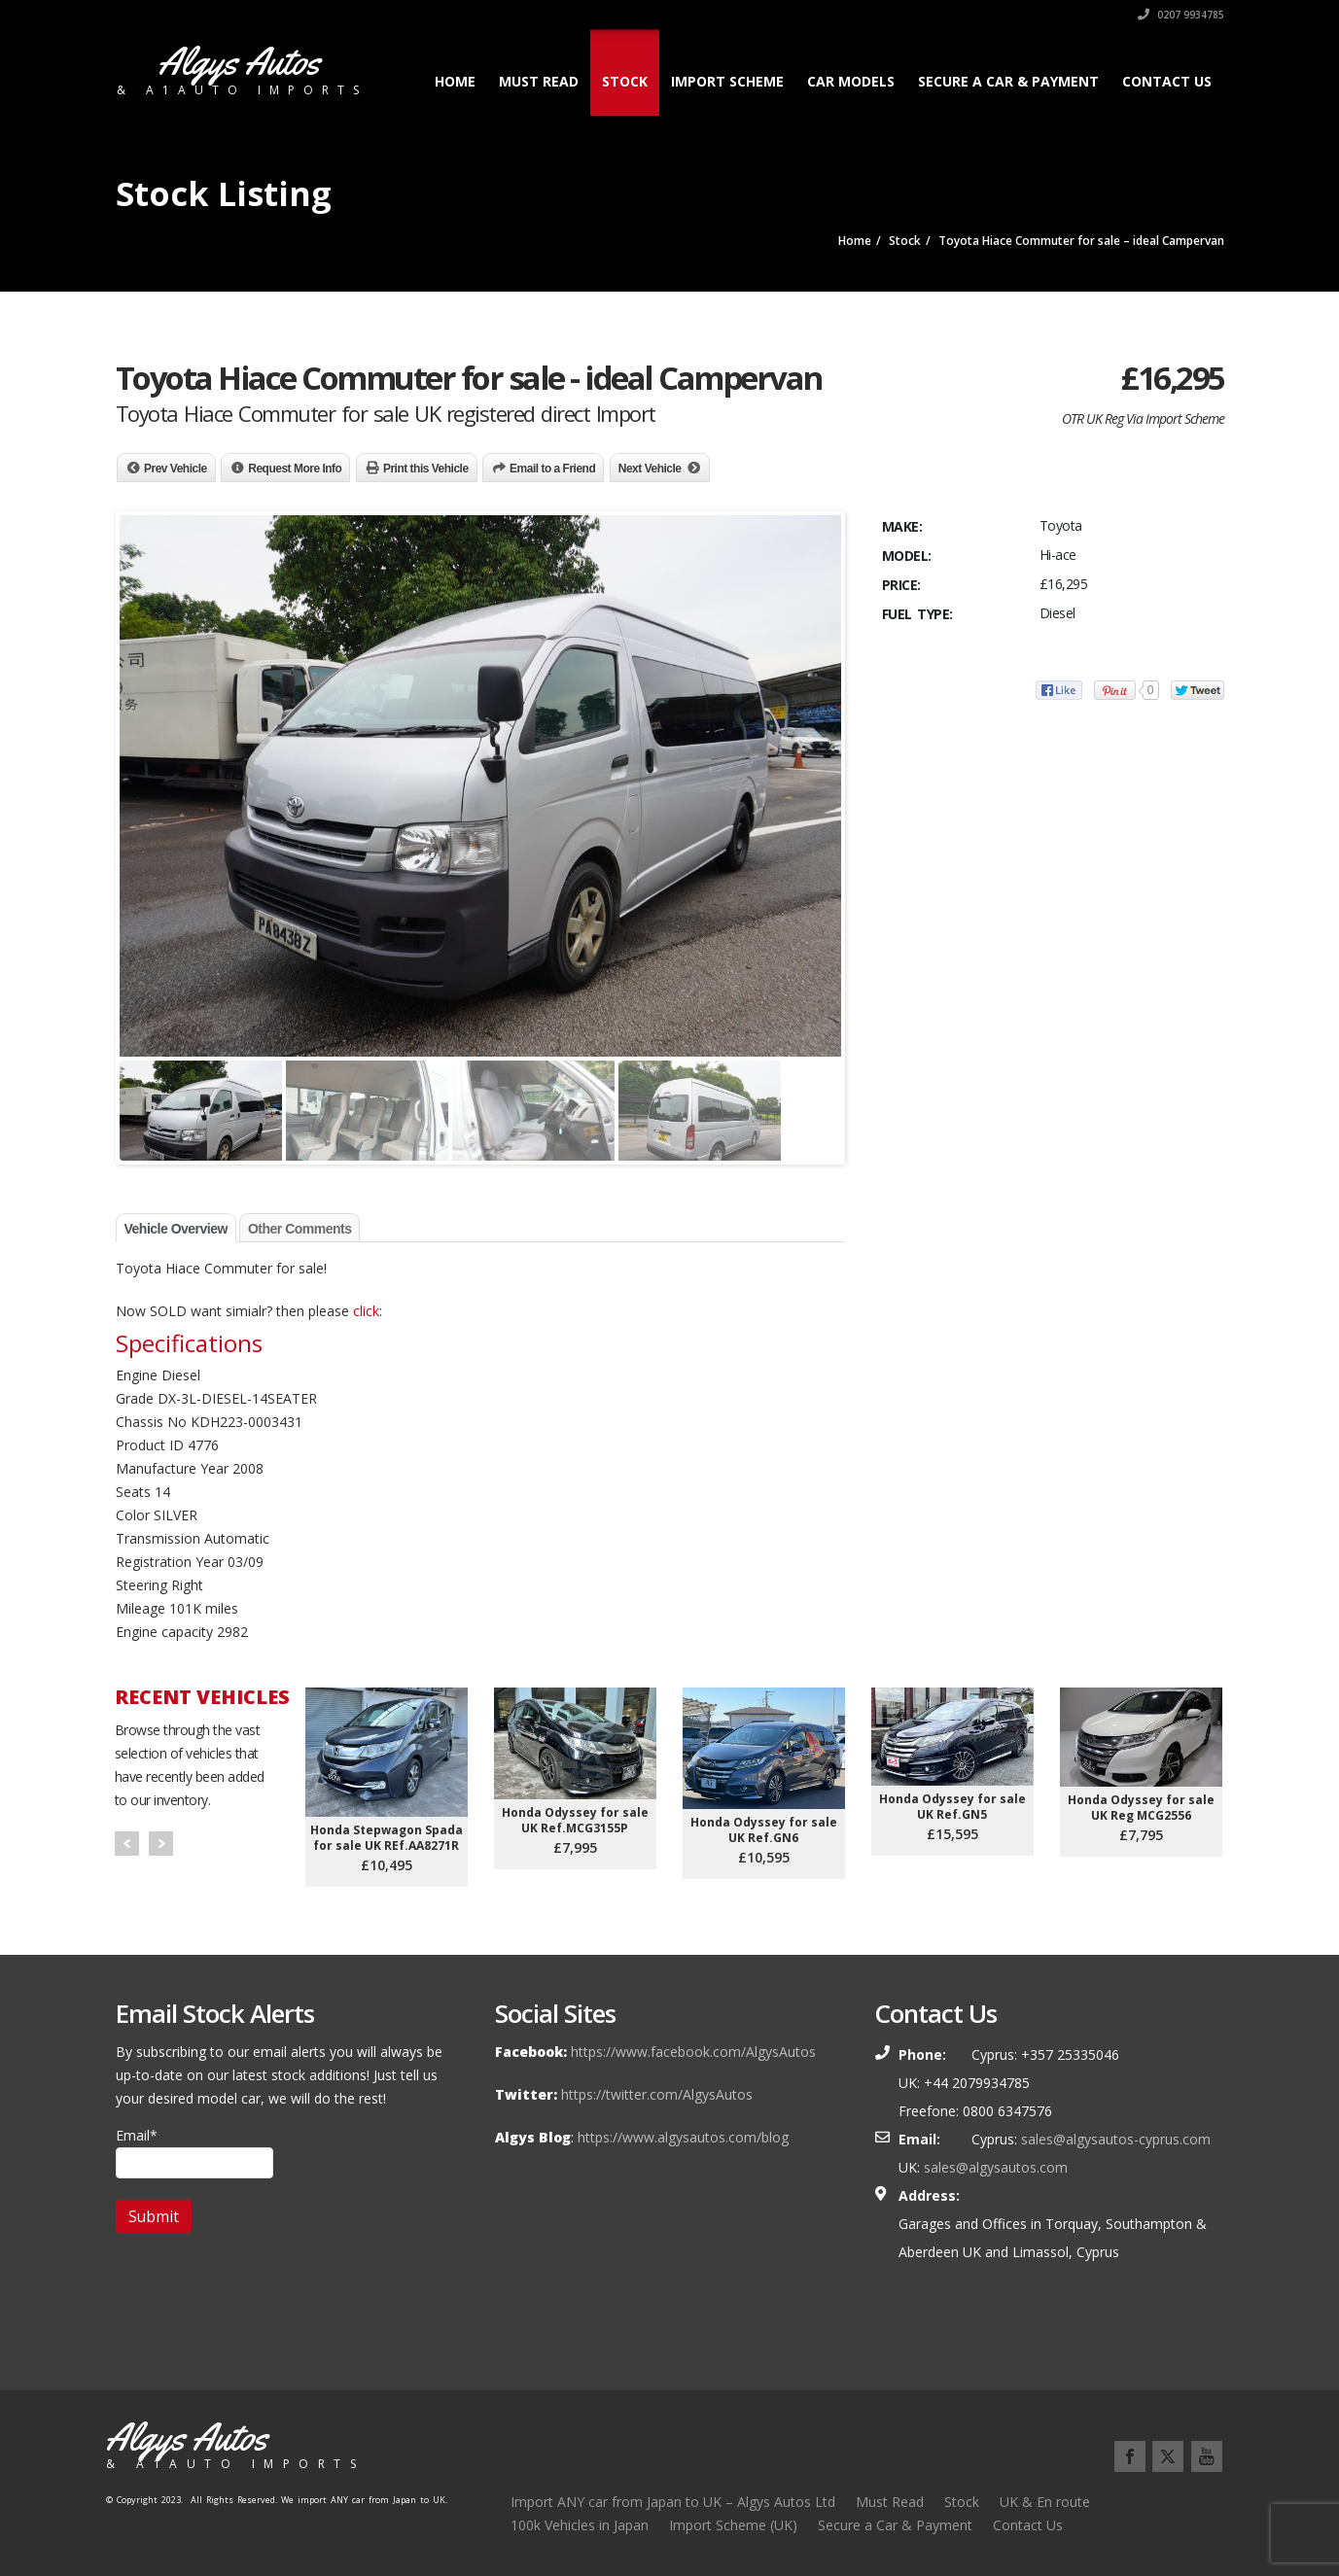 This screenshot has width=1339, height=2576. Describe the element at coordinates (127, 1843) in the screenshot. I see `Prev` at that location.